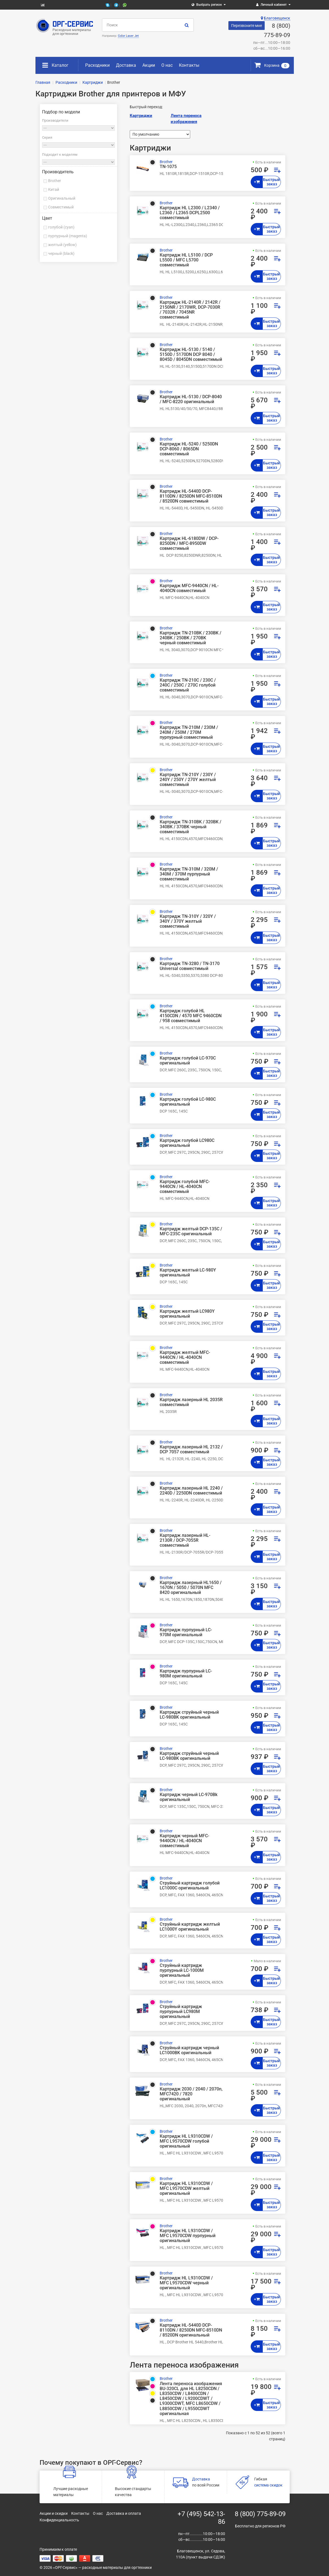 The height and width of the screenshot is (2576, 329). Describe the element at coordinates (190, 1927) in the screenshot. I see `Струйный картридж желтый LC1000Y оригинальный` at that location.